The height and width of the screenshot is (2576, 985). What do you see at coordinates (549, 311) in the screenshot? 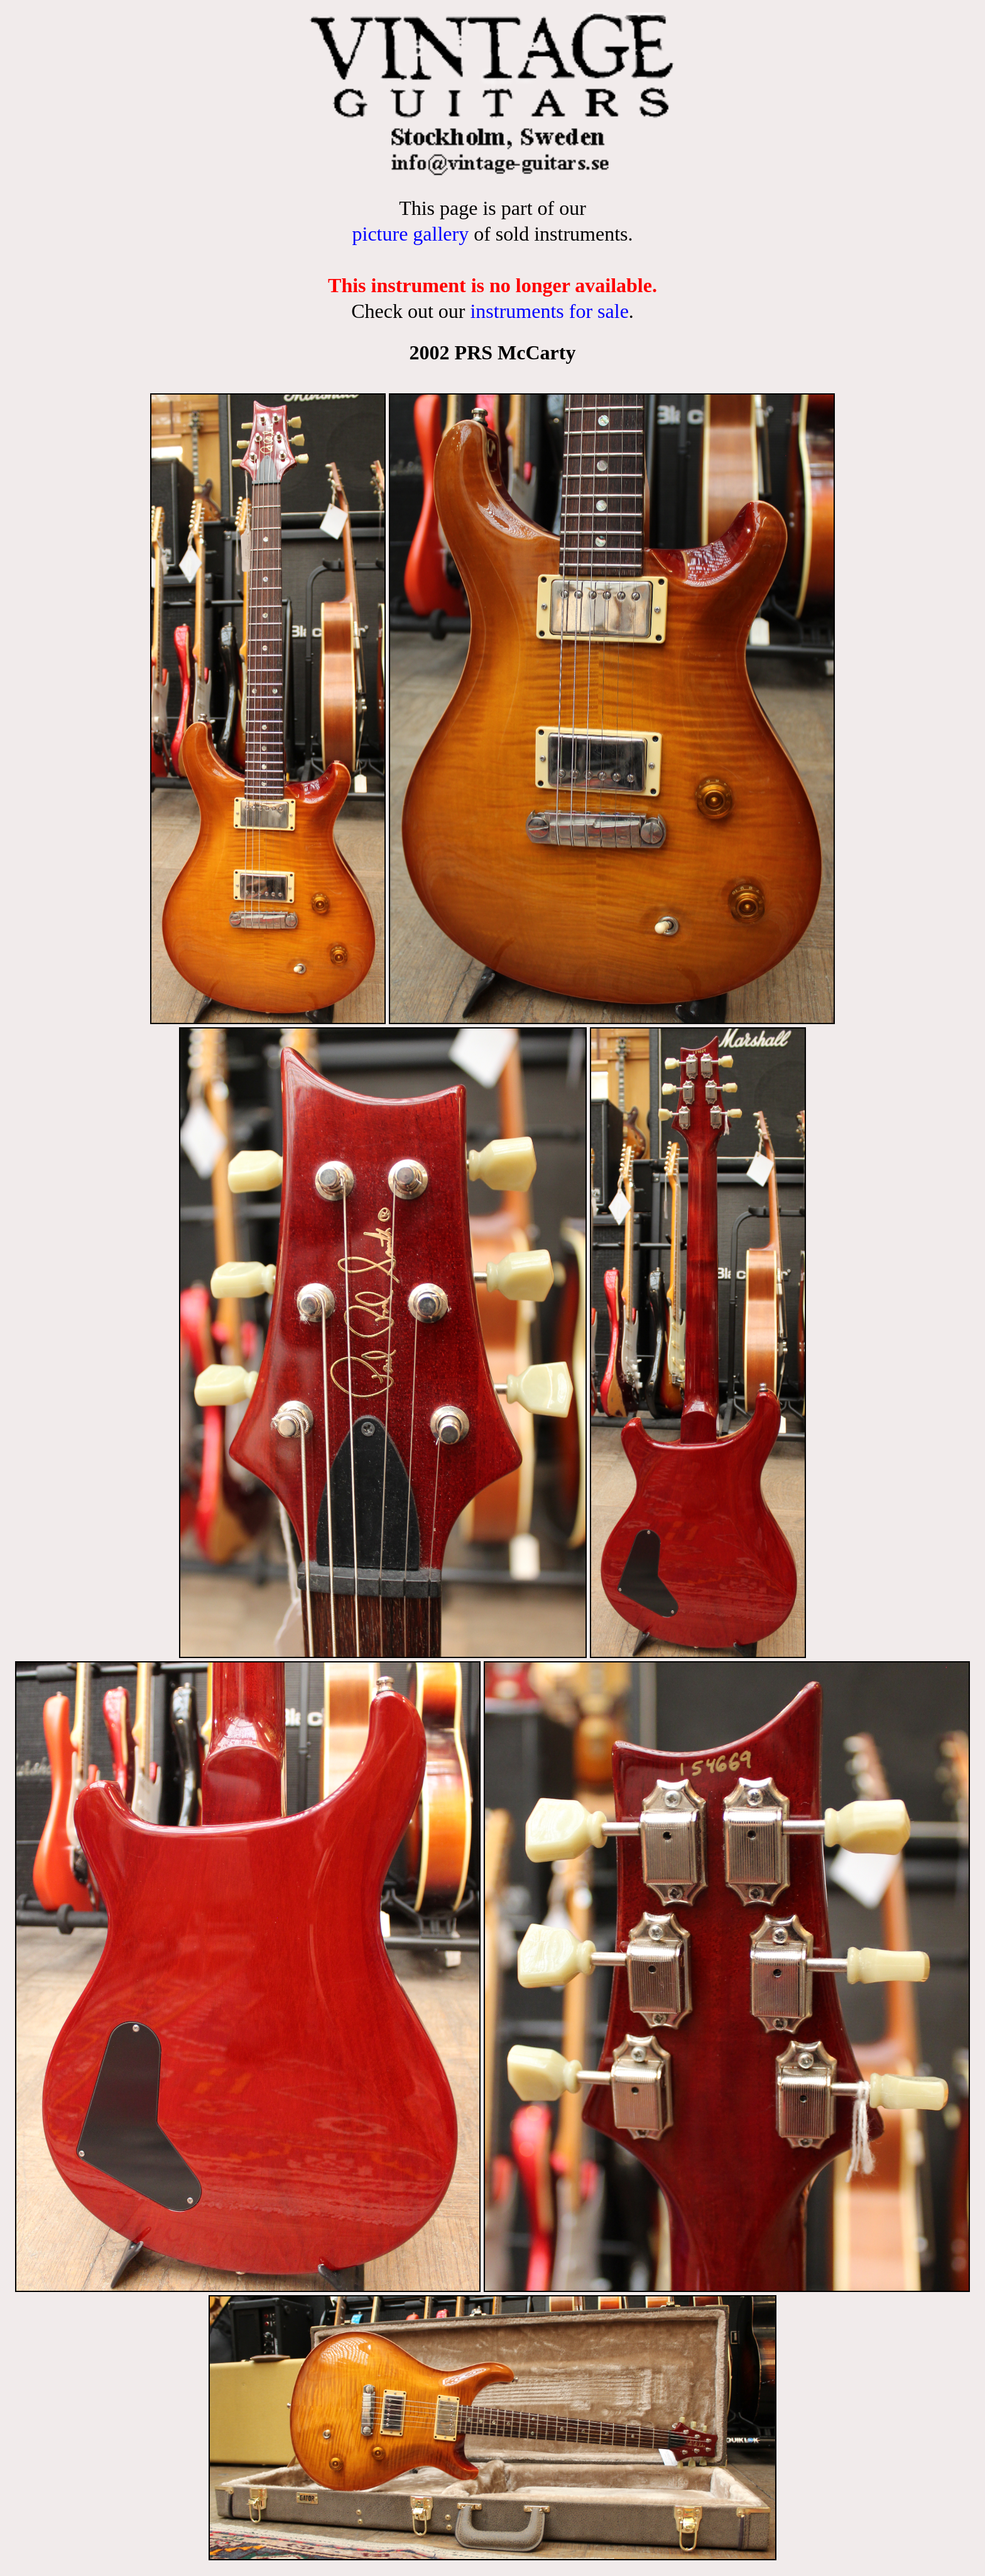
I see `instruments for sale` at bounding box center [549, 311].